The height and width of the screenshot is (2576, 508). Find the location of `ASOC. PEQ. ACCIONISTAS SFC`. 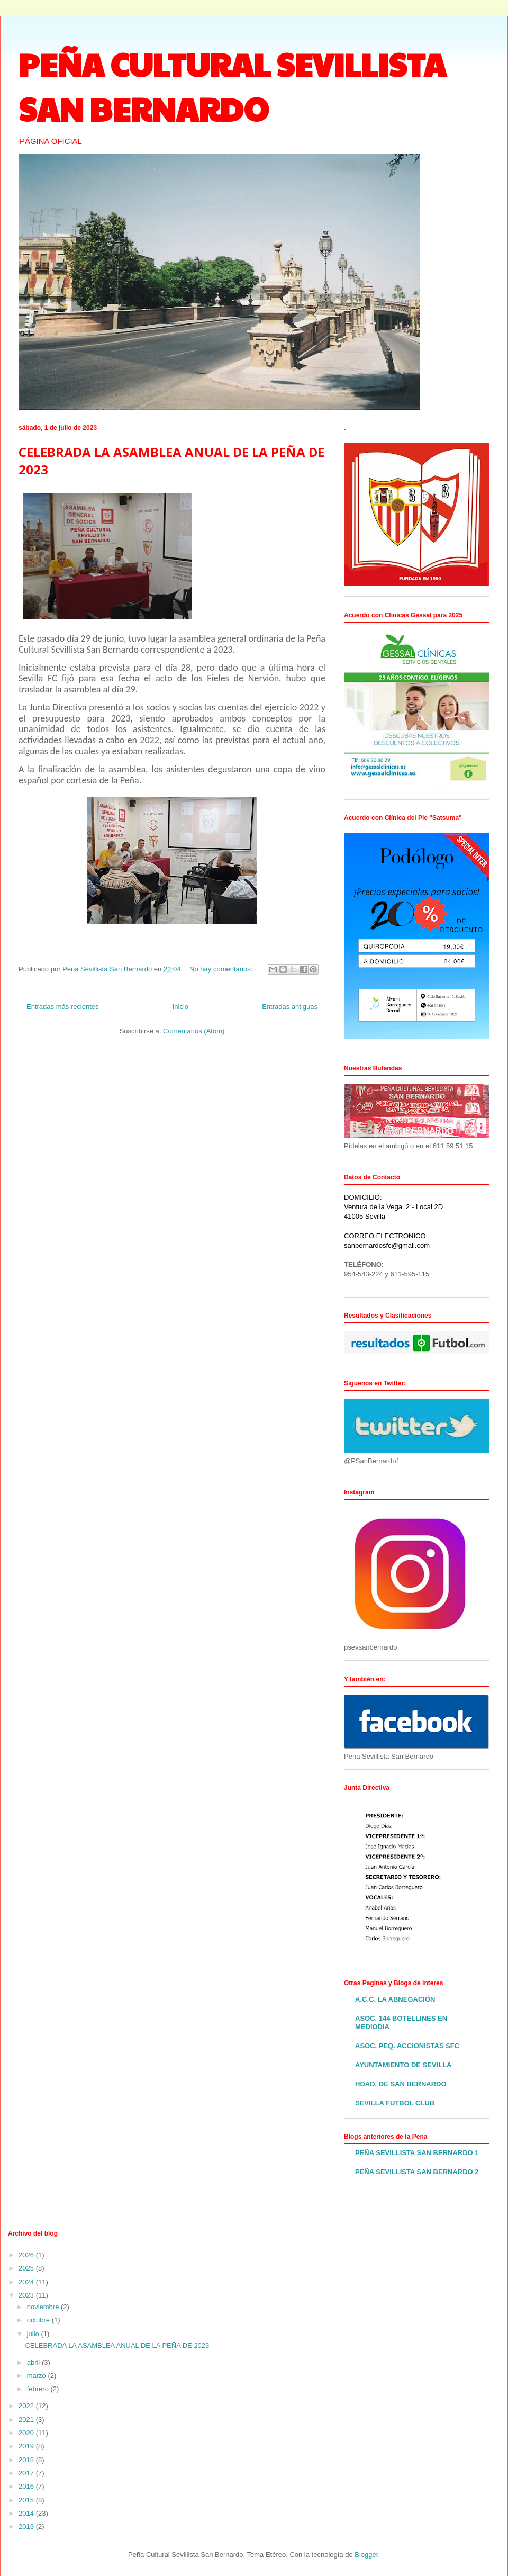

ASOC. PEQ. ACCIONISTAS SFC is located at coordinates (407, 2046).